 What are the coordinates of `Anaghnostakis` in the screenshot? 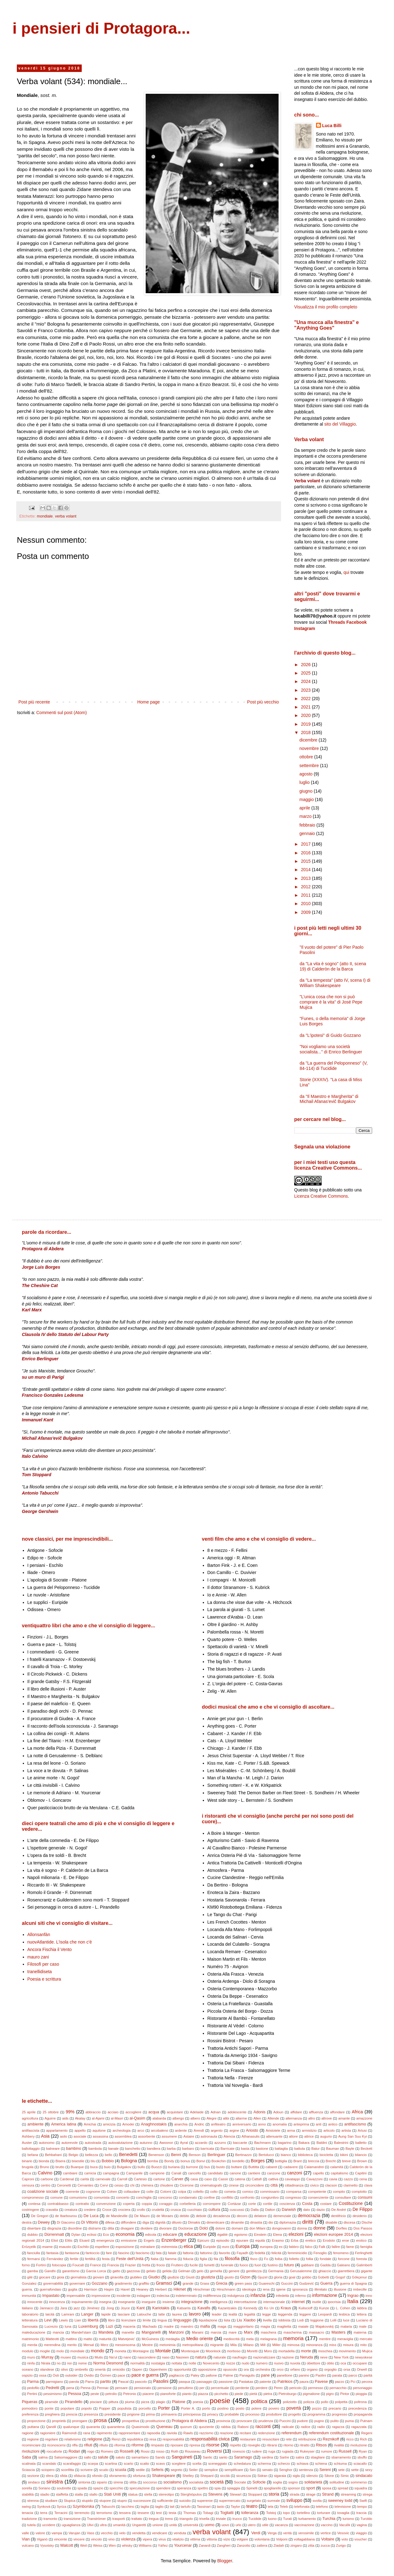 It's located at (154, 2124).